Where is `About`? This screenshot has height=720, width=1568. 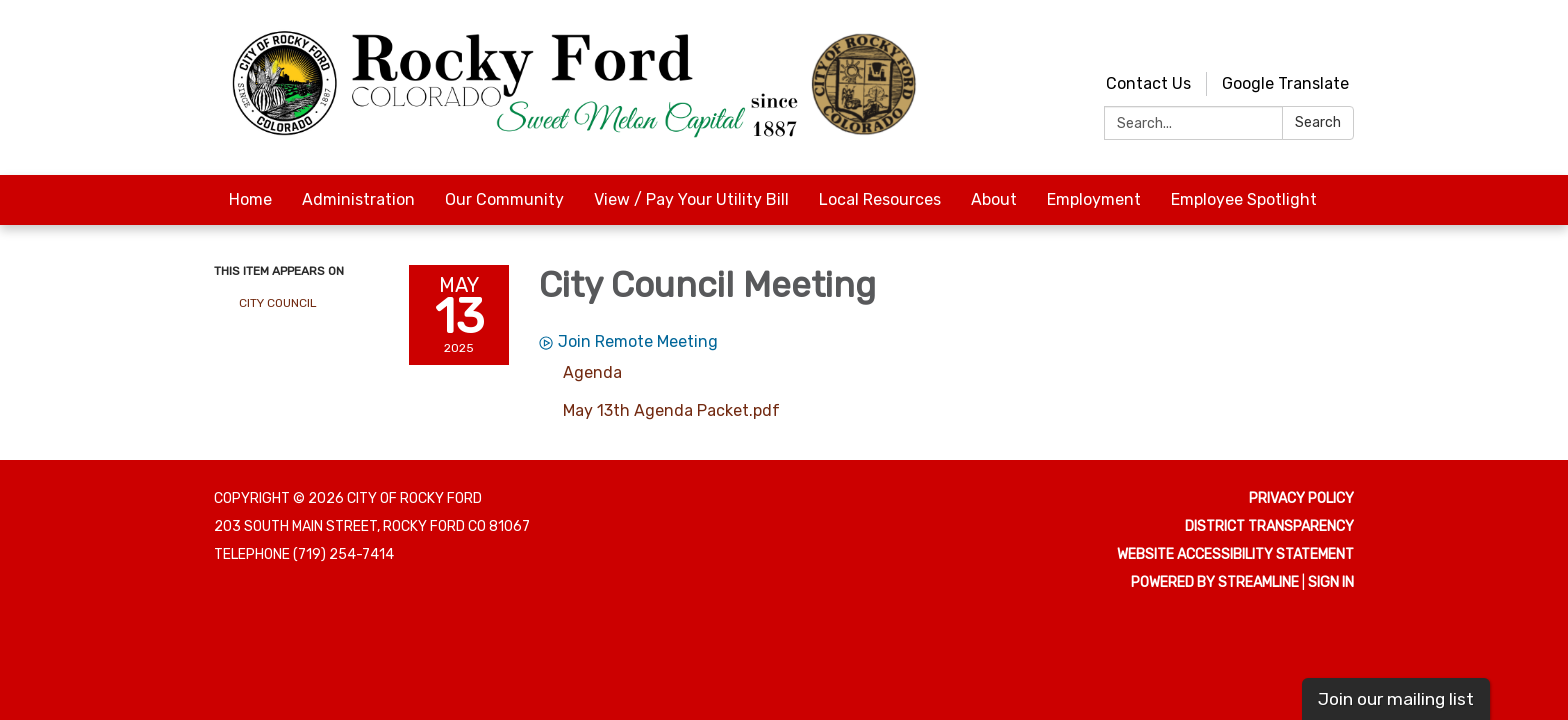
About is located at coordinates (994, 199).